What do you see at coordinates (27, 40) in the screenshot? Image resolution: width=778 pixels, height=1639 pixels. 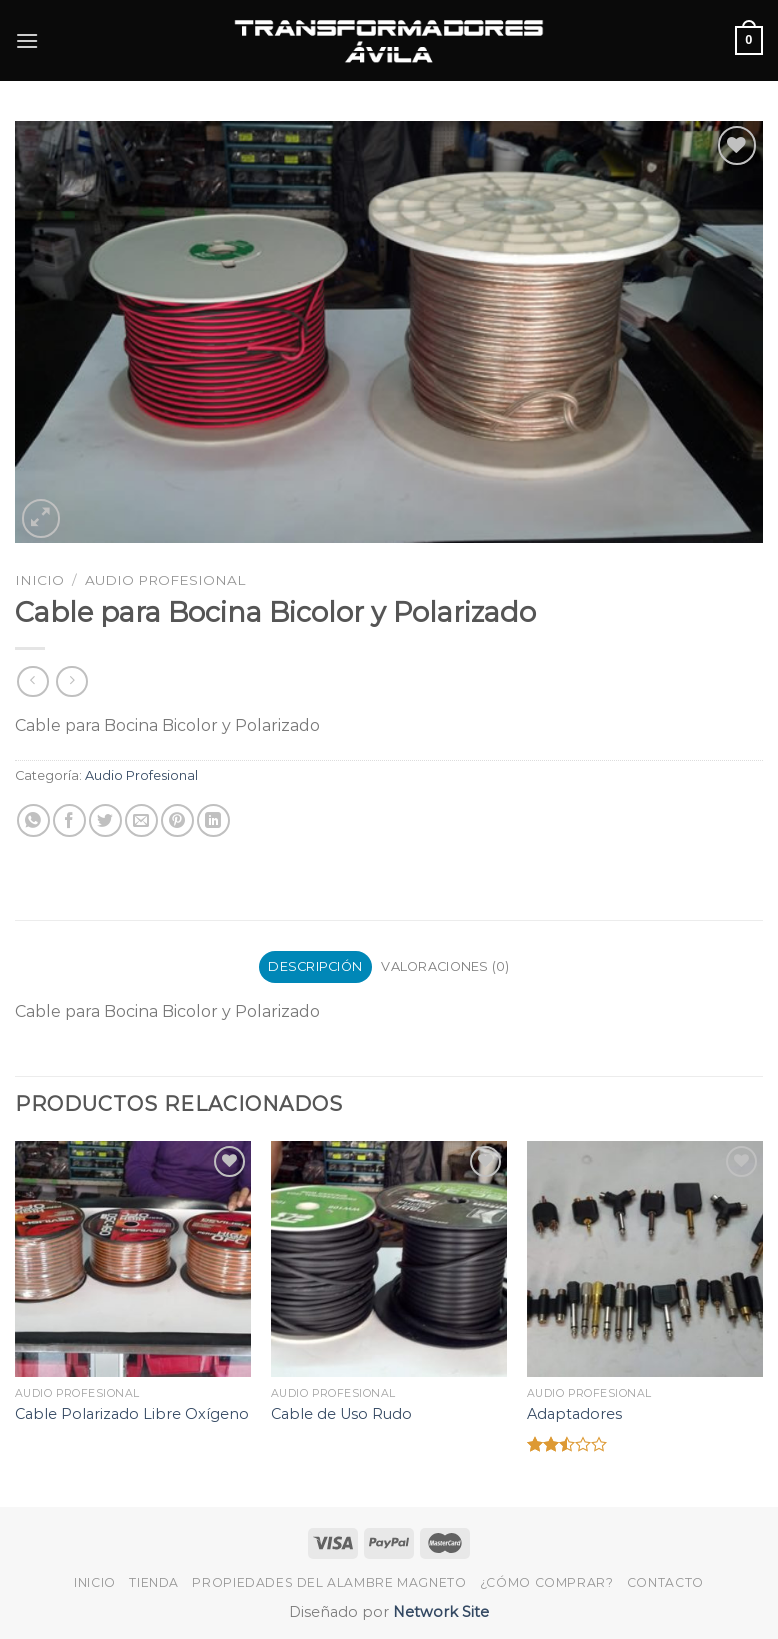 I see `[Menú]` at bounding box center [27, 40].